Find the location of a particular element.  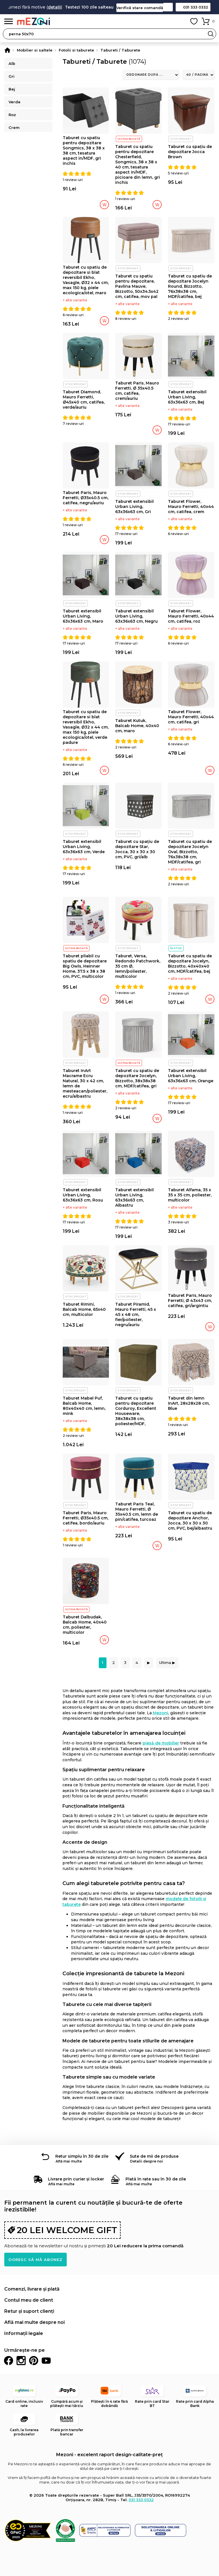

Doresc să mă abonez is located at coordinates (35, 2259).